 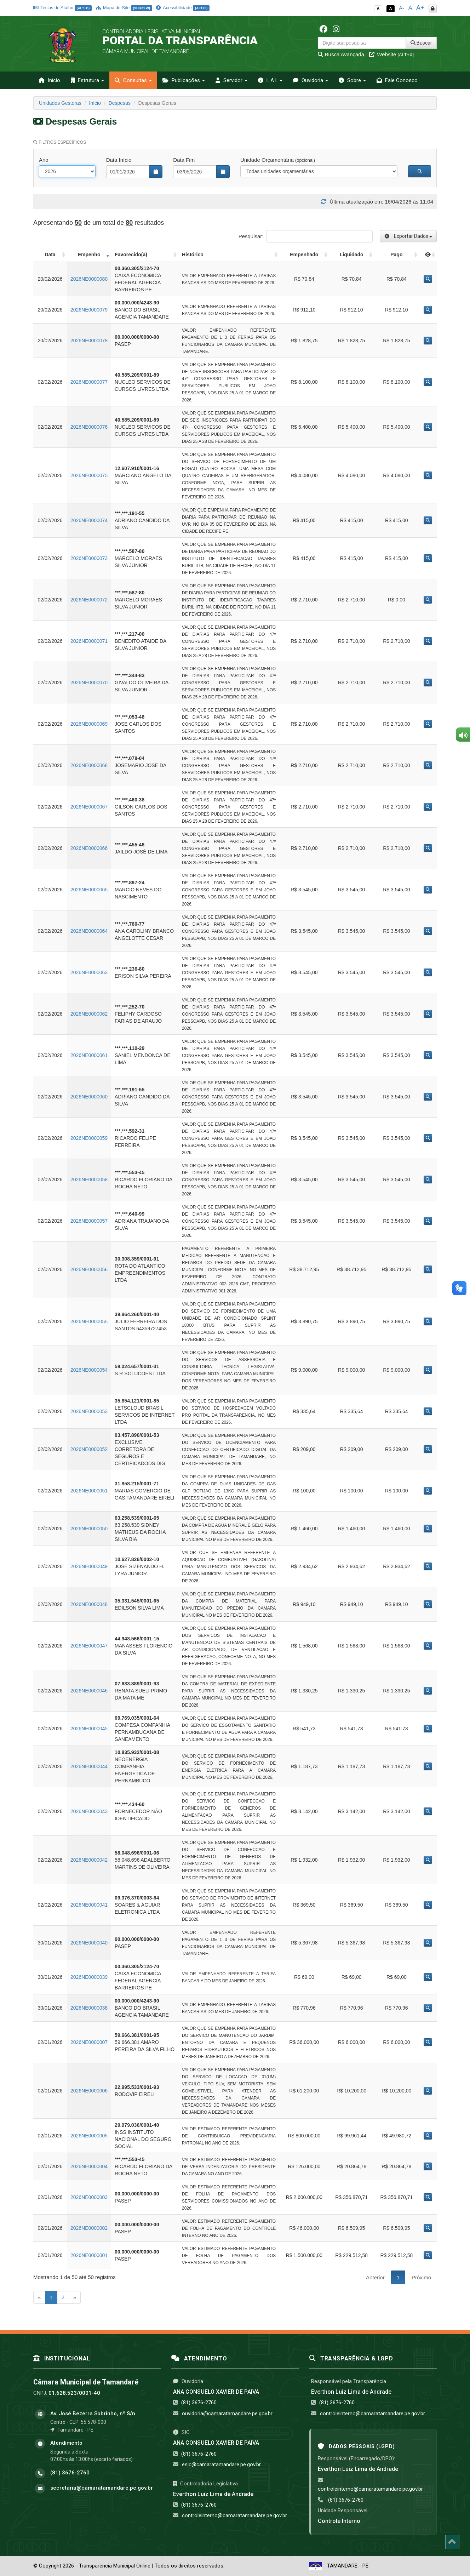 I want to click on 2026NE0000063, so click(x=89, y=972).